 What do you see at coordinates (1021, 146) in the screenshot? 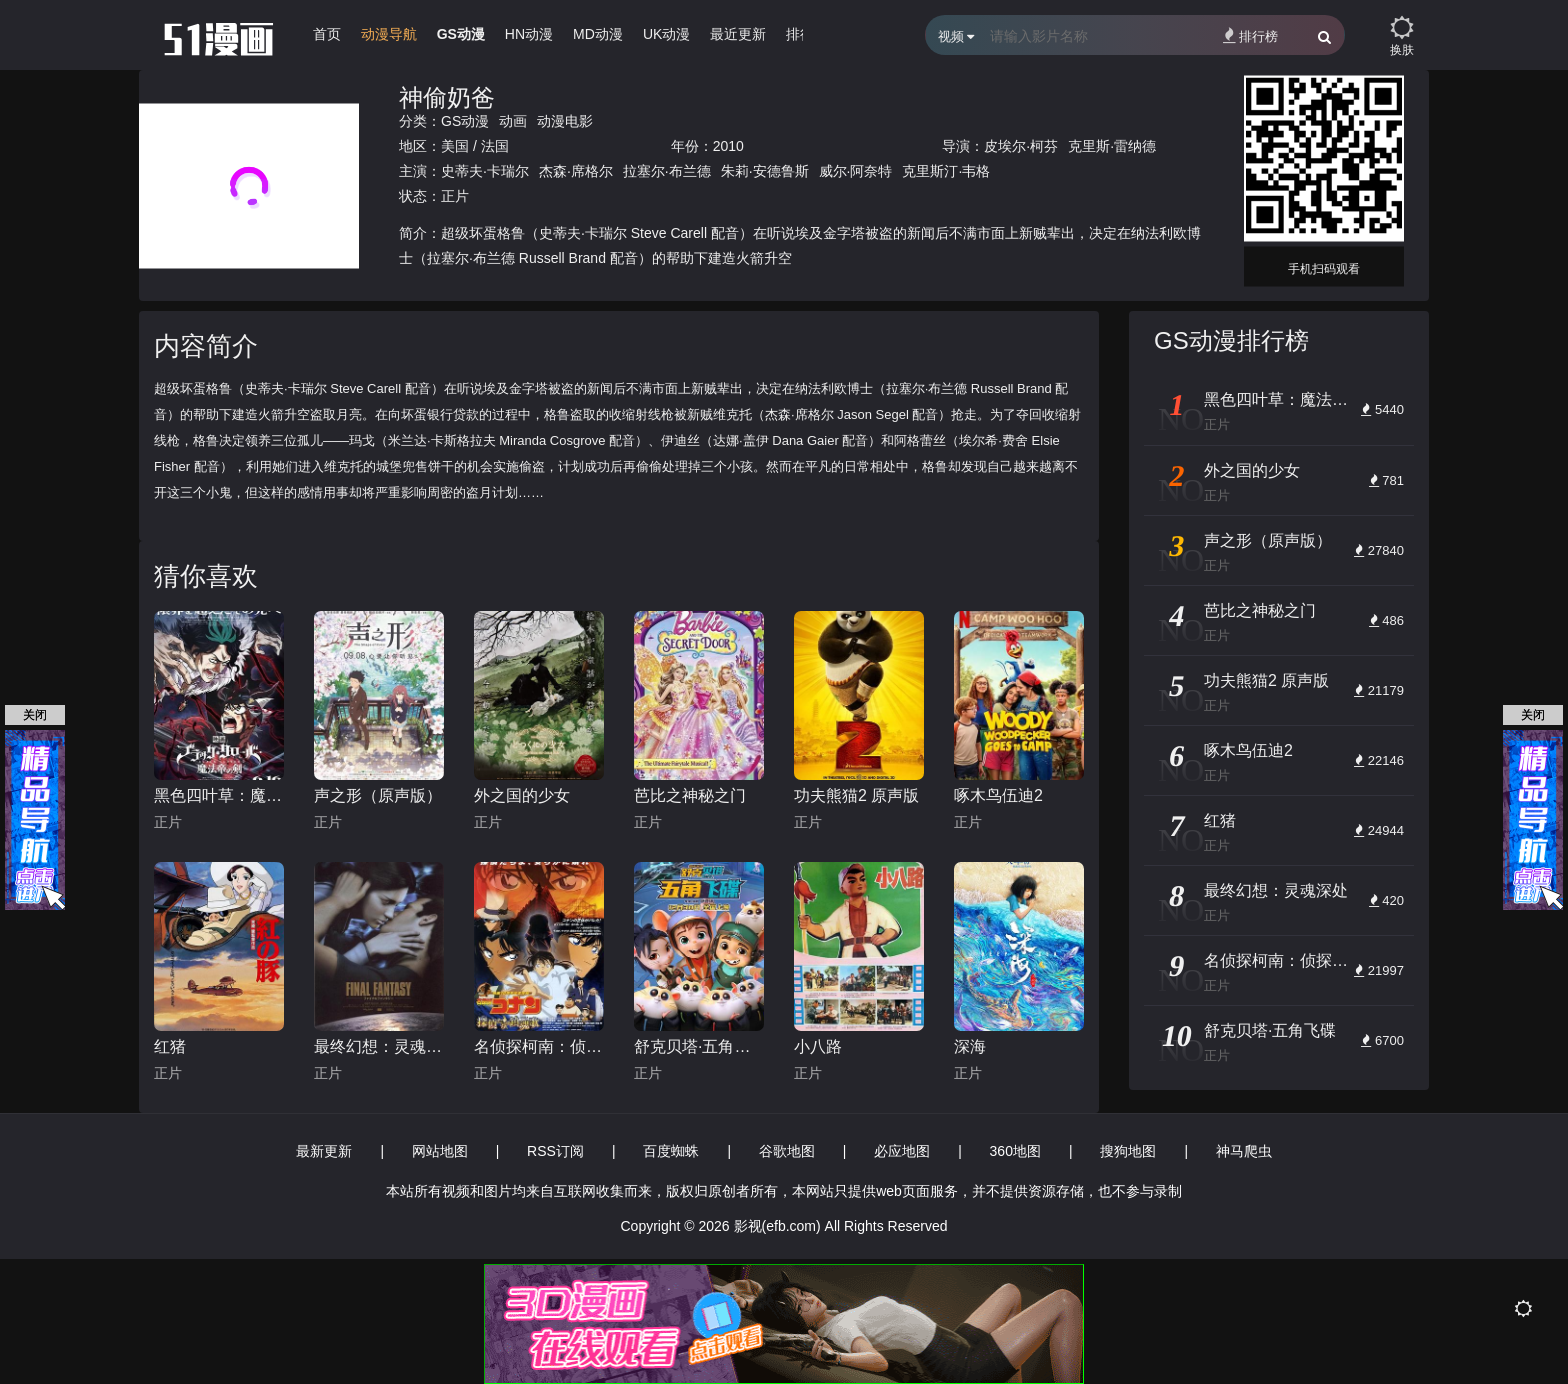
I see `皮埃尔·柯芬` at bounding box center [1021, 146].